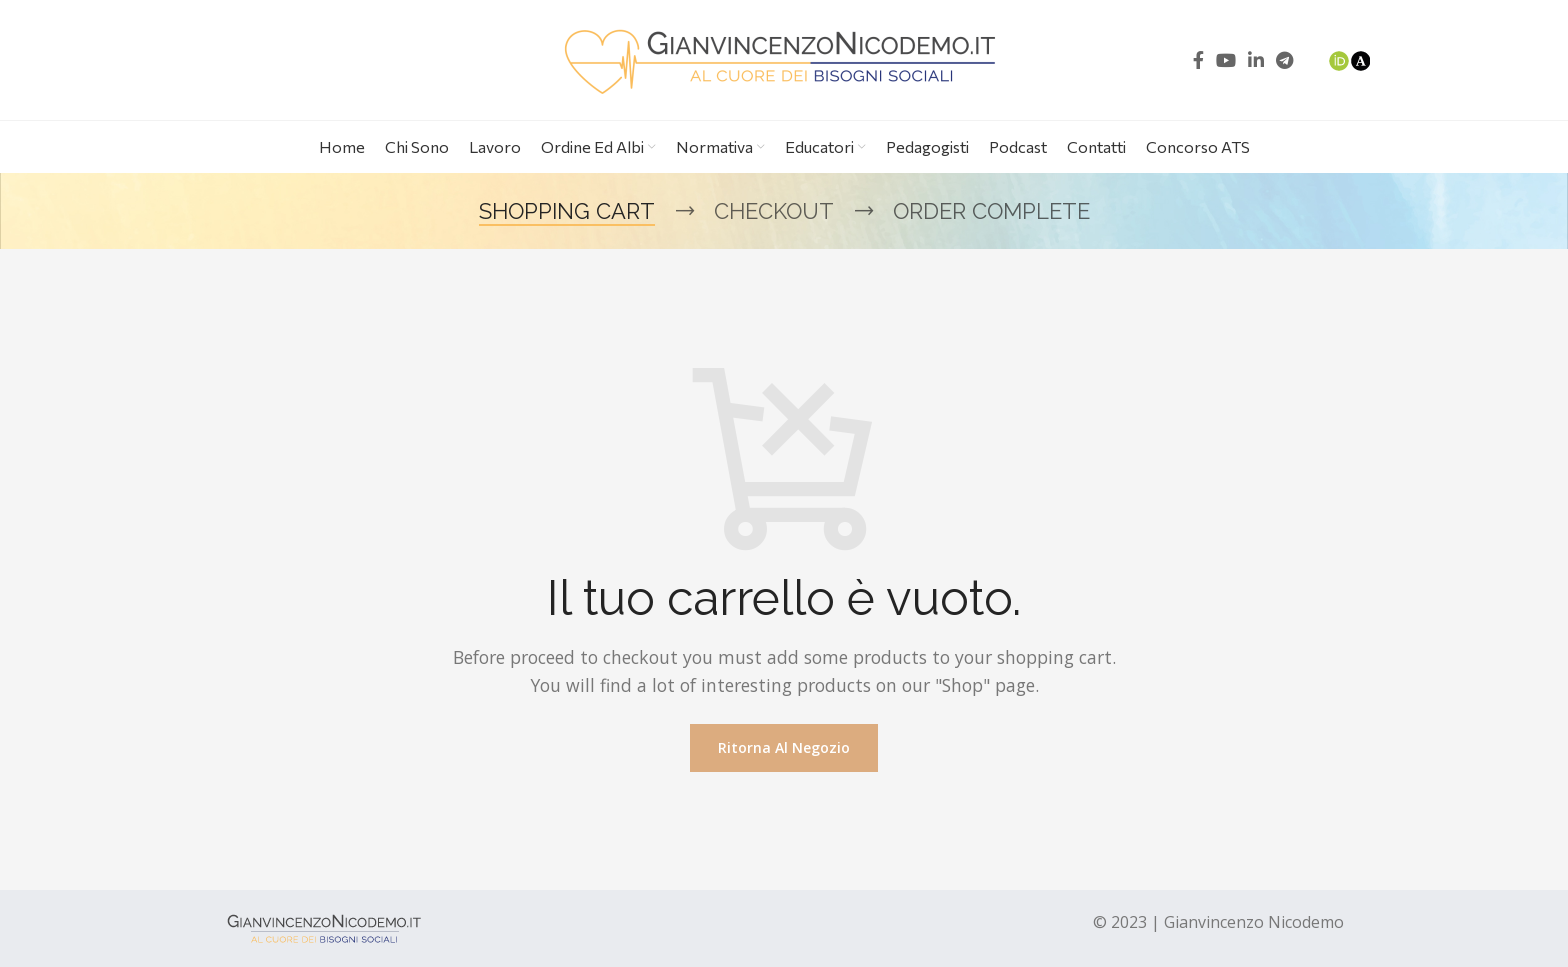  Describe the element at coordinates (1284, 60) in the screenshot. I see `[Telegram social link]` at that location.